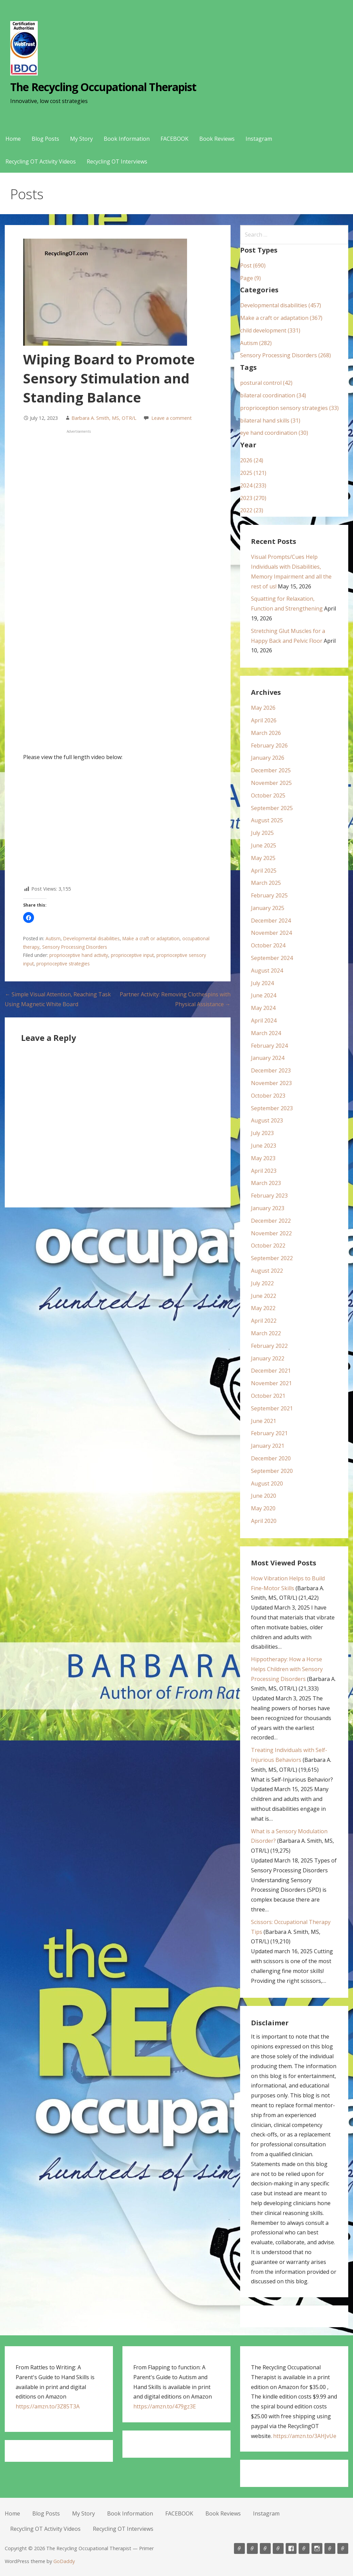 This screenshot has width=353, height=2576. I want to click on Instagram, so click(259, 138).